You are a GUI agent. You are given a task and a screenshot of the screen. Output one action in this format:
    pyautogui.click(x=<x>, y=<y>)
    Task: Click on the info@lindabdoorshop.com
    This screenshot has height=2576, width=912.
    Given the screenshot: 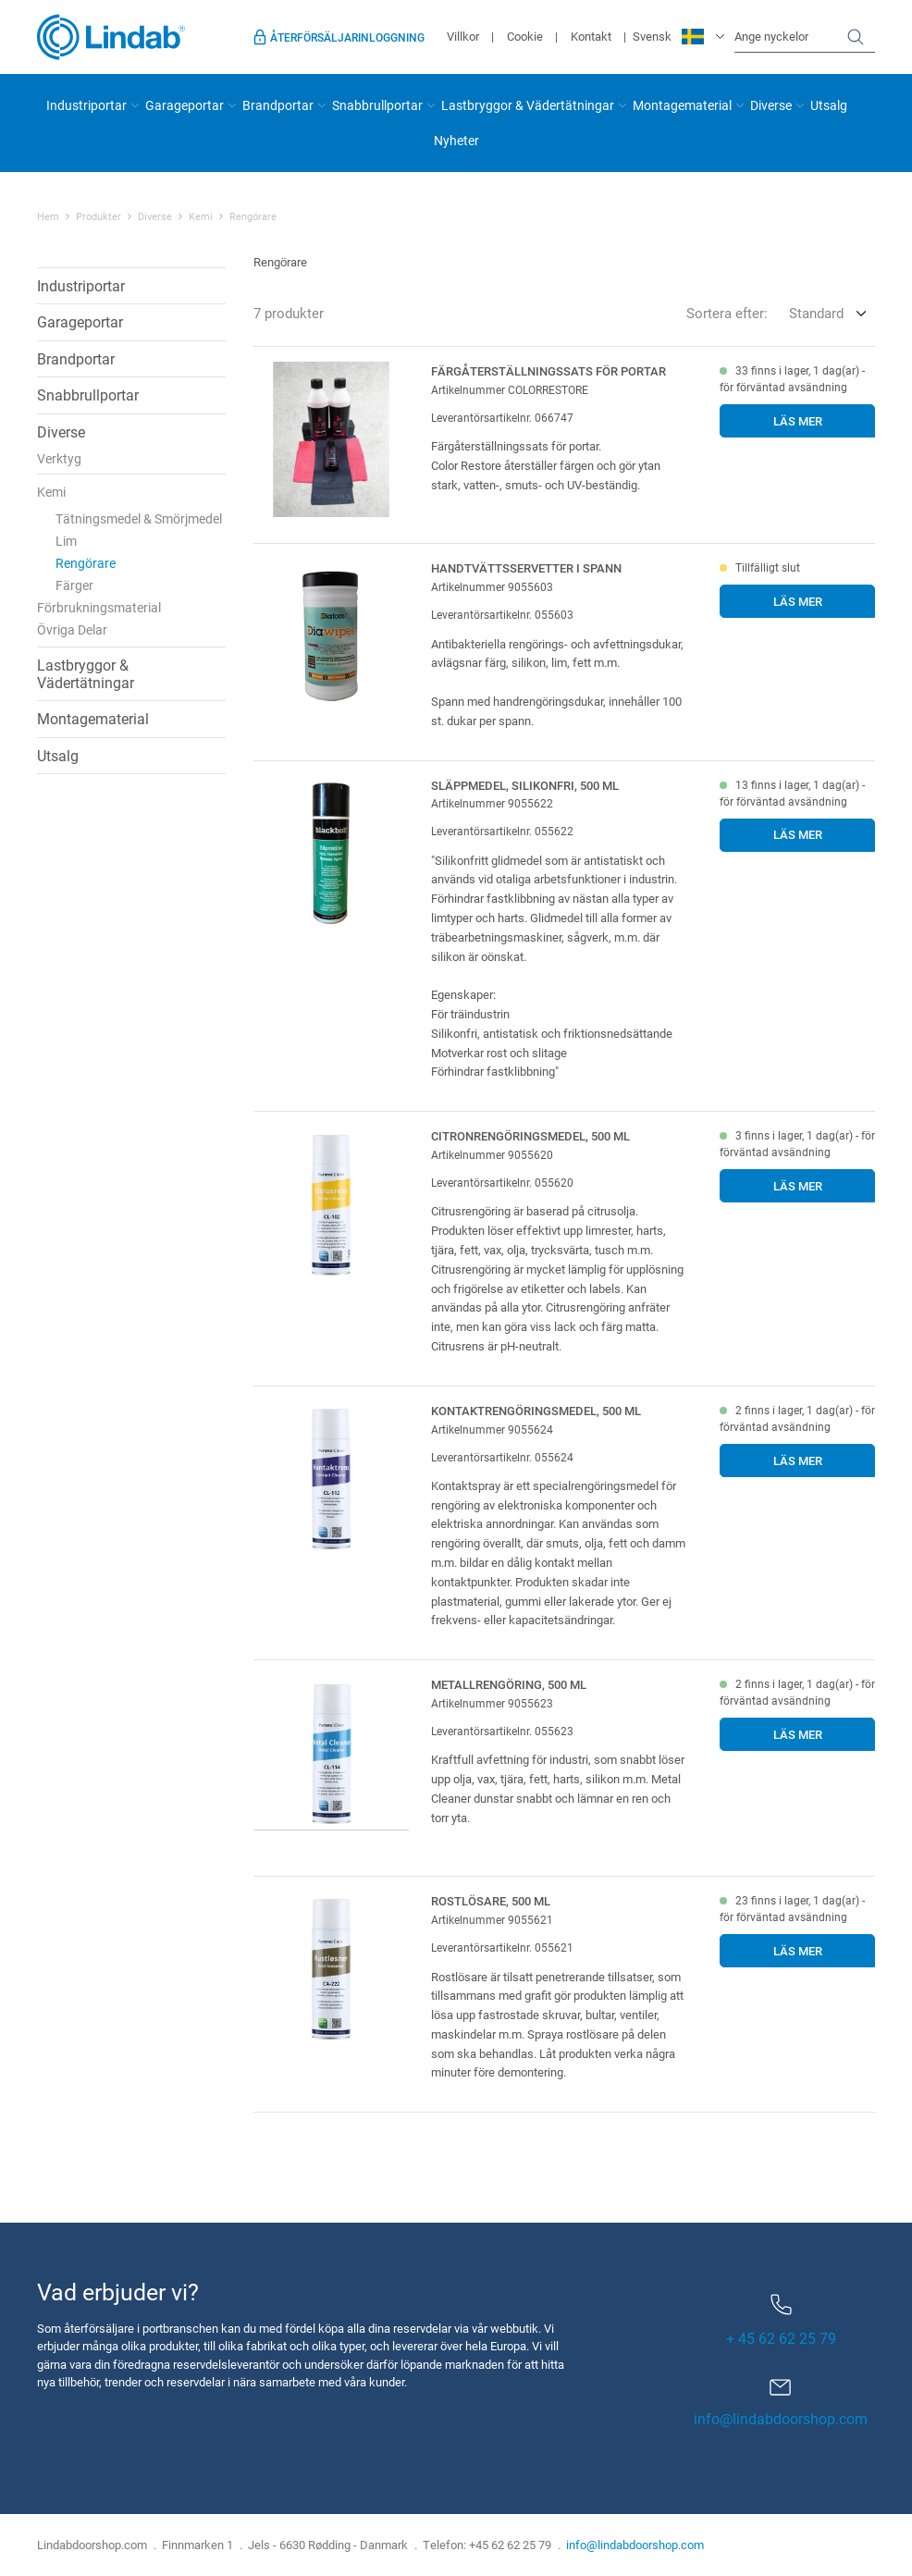 What is the action you would take?
    pyautogui.click(x=781, y=2418)
    